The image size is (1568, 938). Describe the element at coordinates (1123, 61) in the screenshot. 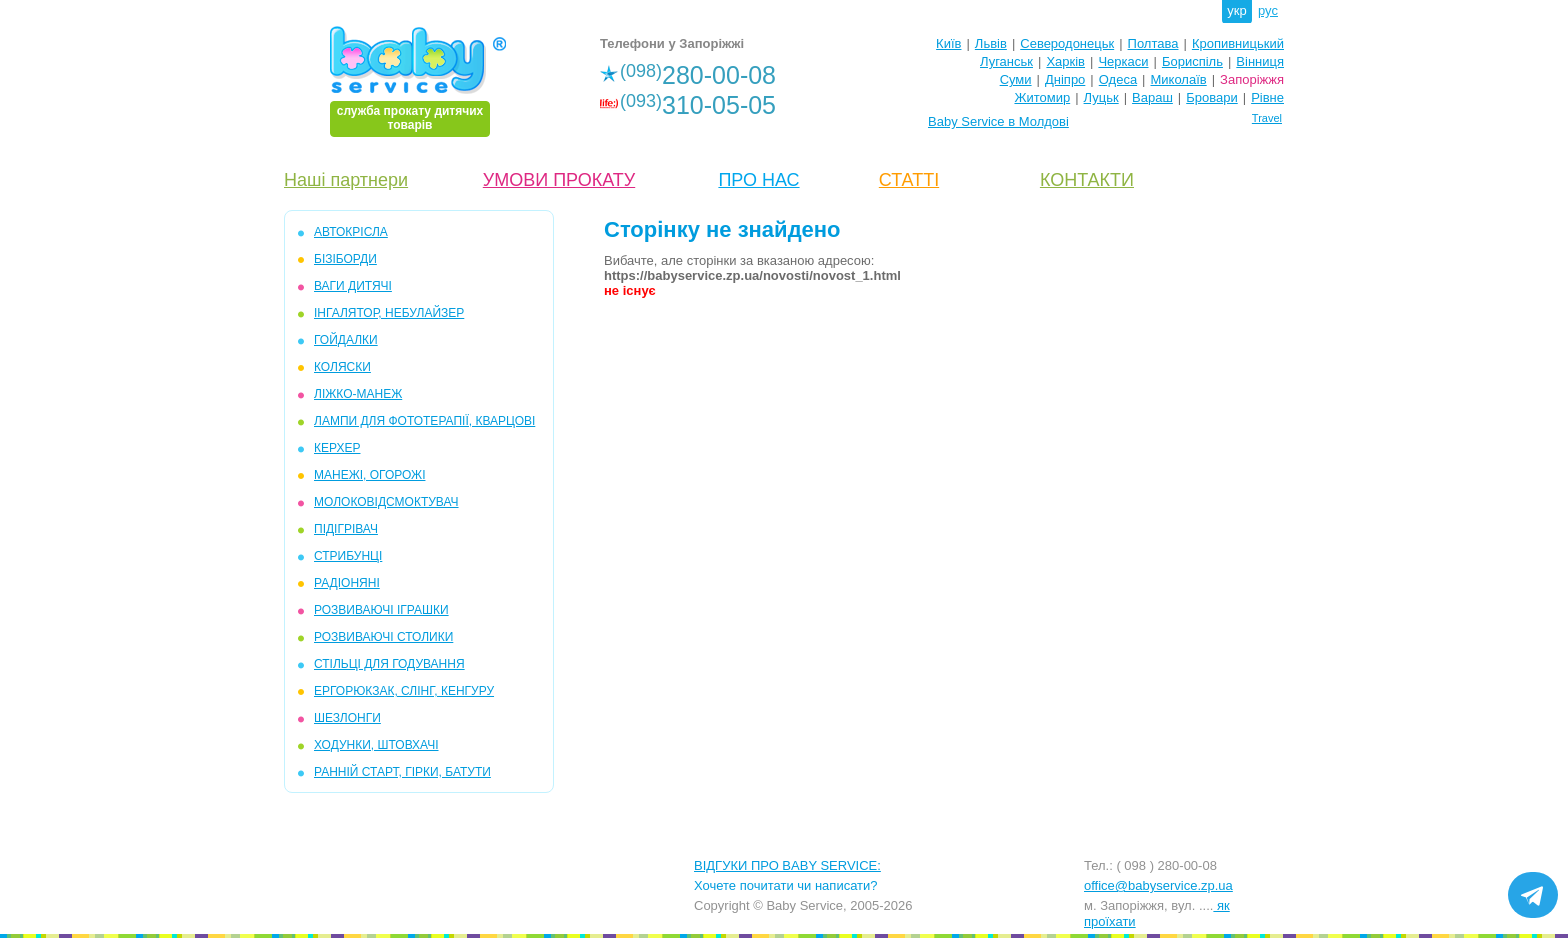

I see `Черкаси` at that location.